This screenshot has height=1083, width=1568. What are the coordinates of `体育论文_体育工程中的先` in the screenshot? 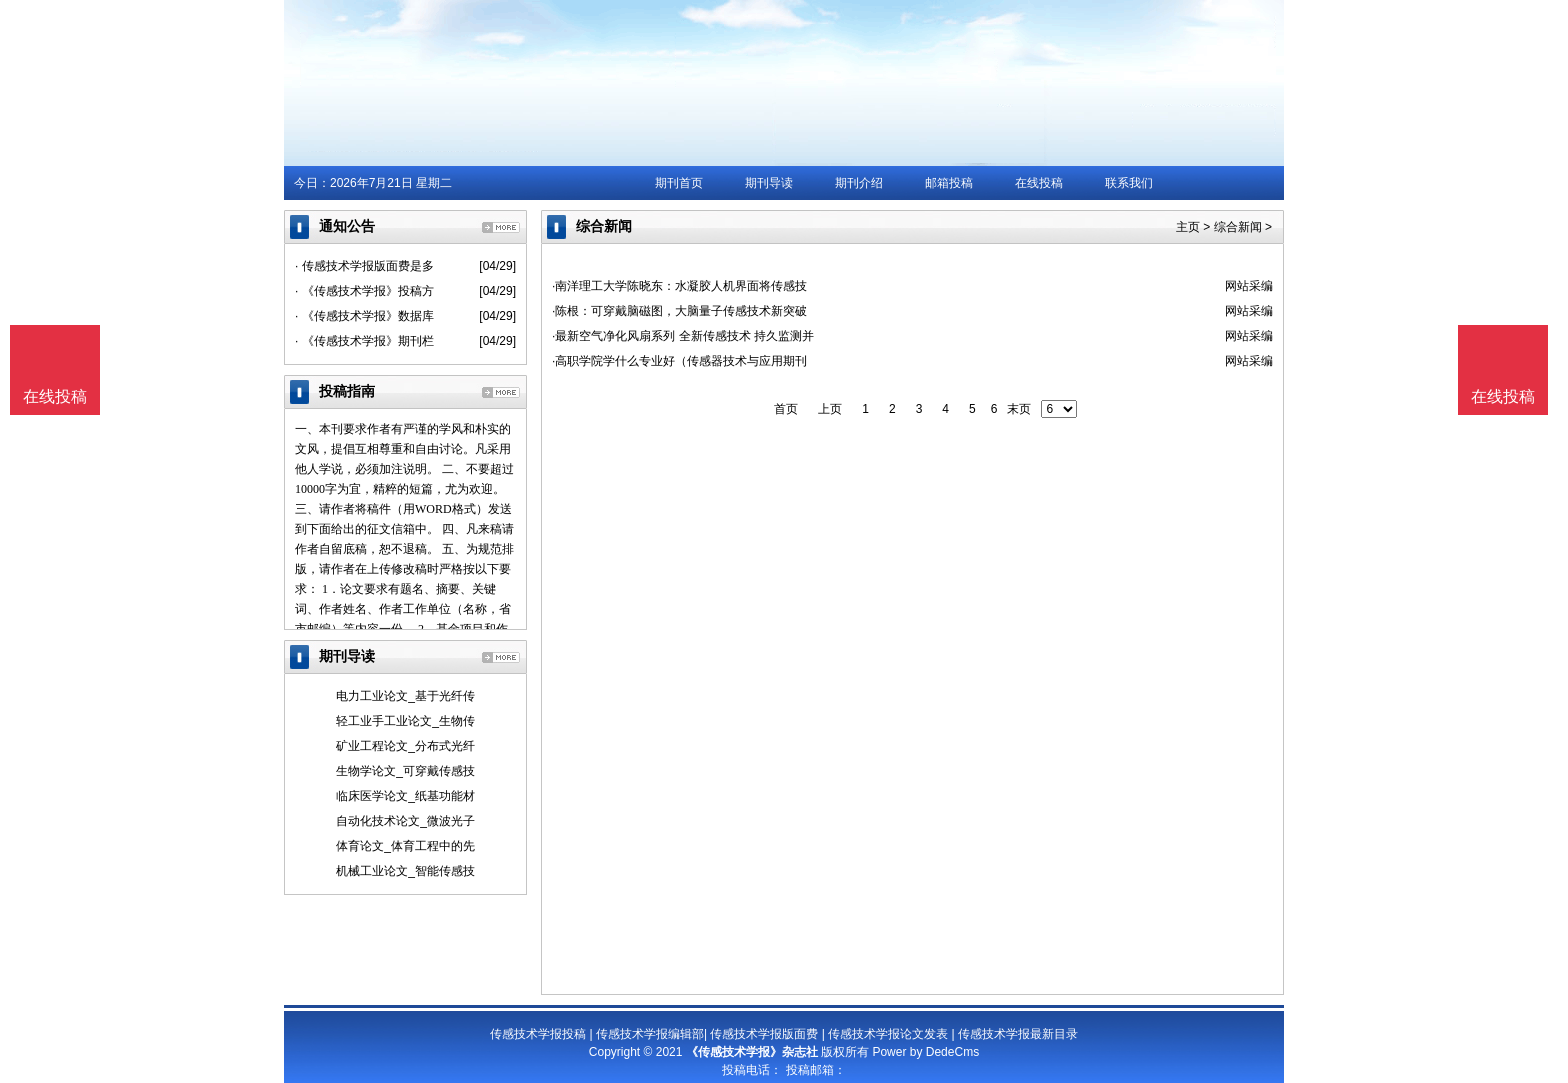 It's located at (405, 846).